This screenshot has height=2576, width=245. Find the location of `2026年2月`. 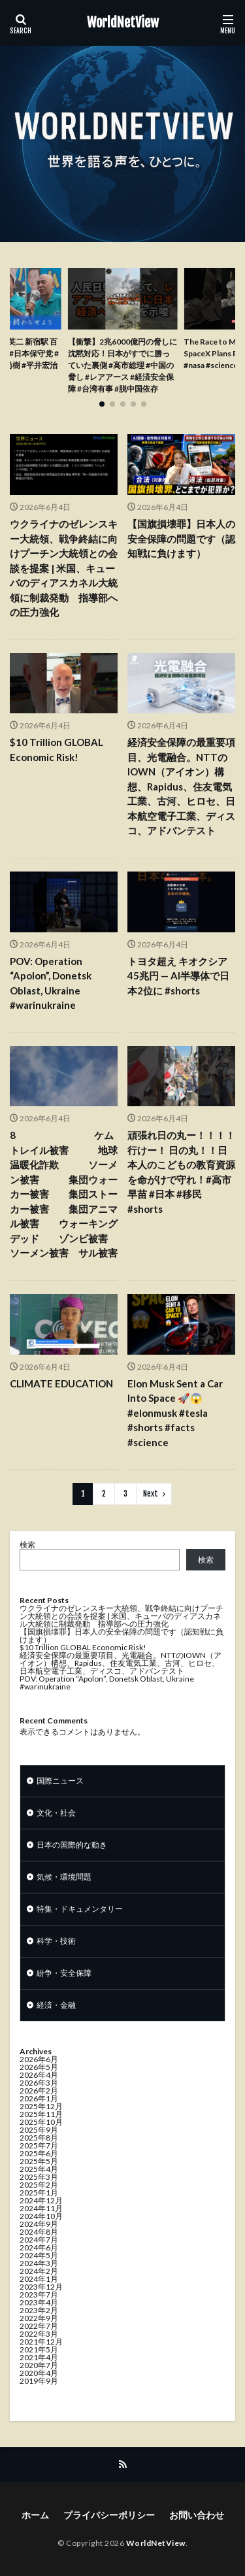

2026年2月 is located at coordinates (39, 2090).